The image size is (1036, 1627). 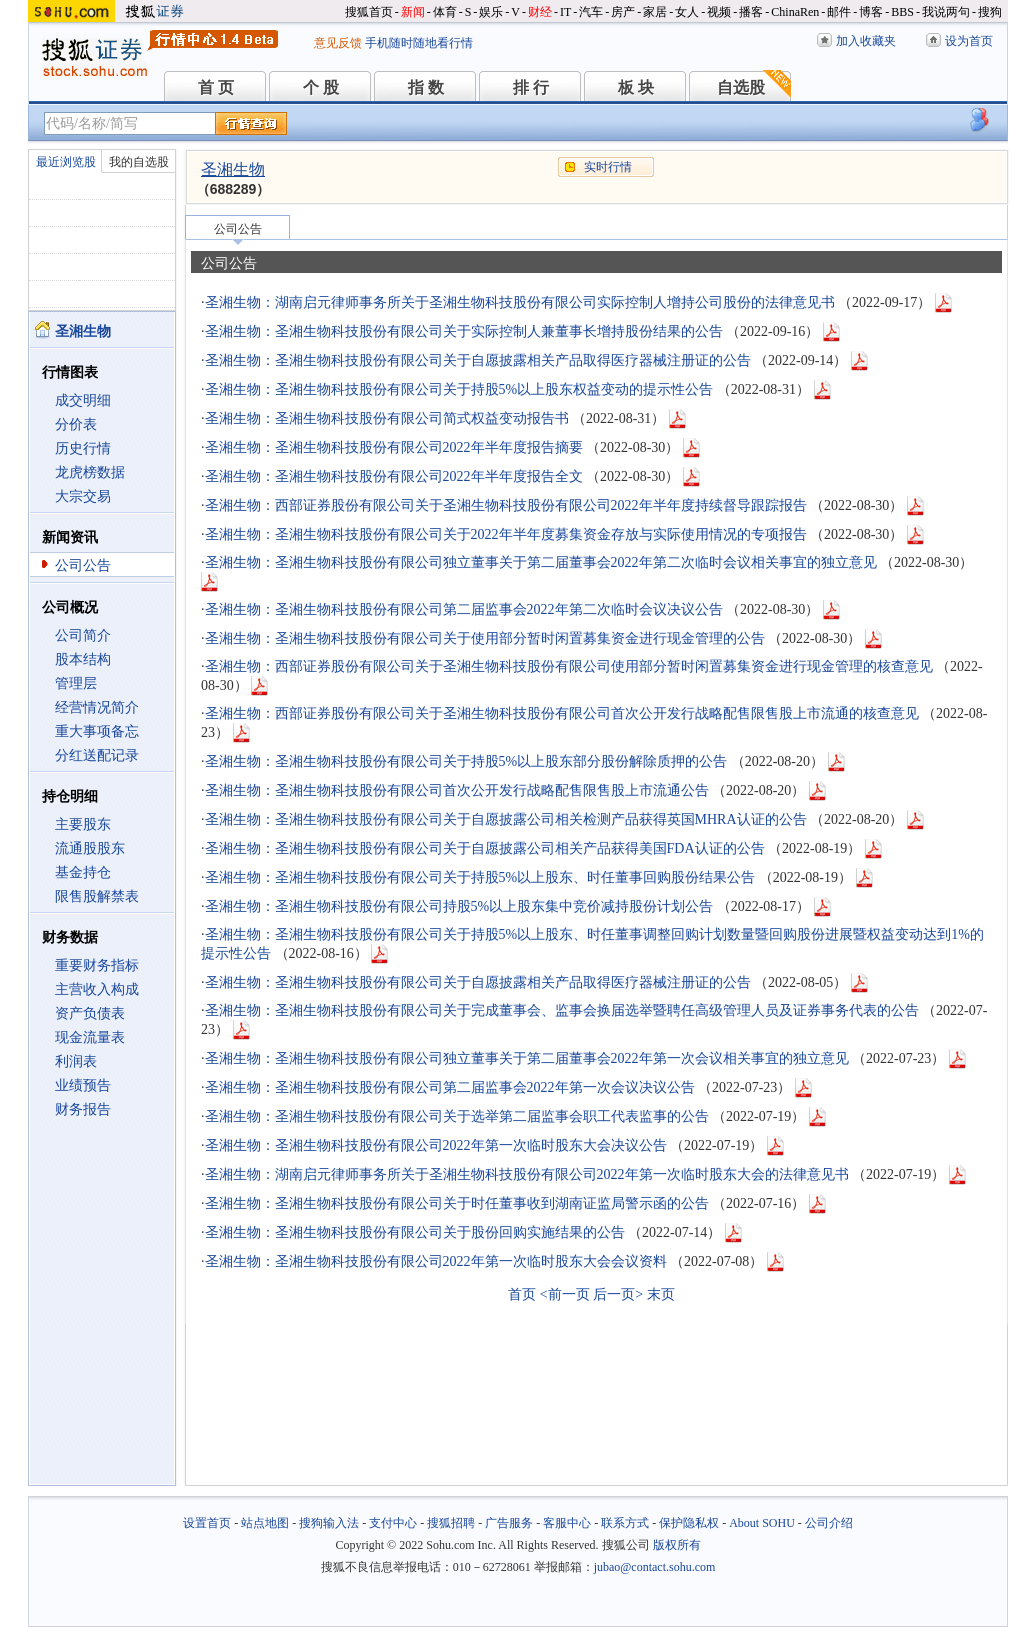 What do you see at coordinates (506, 505) in the screenshot?
I see `圣湘生物：西部证券股份有限公司关于圣湘生物科技股份有限公司2022年半年度持续督导跟踪报告` at bounding box center [506, 505].